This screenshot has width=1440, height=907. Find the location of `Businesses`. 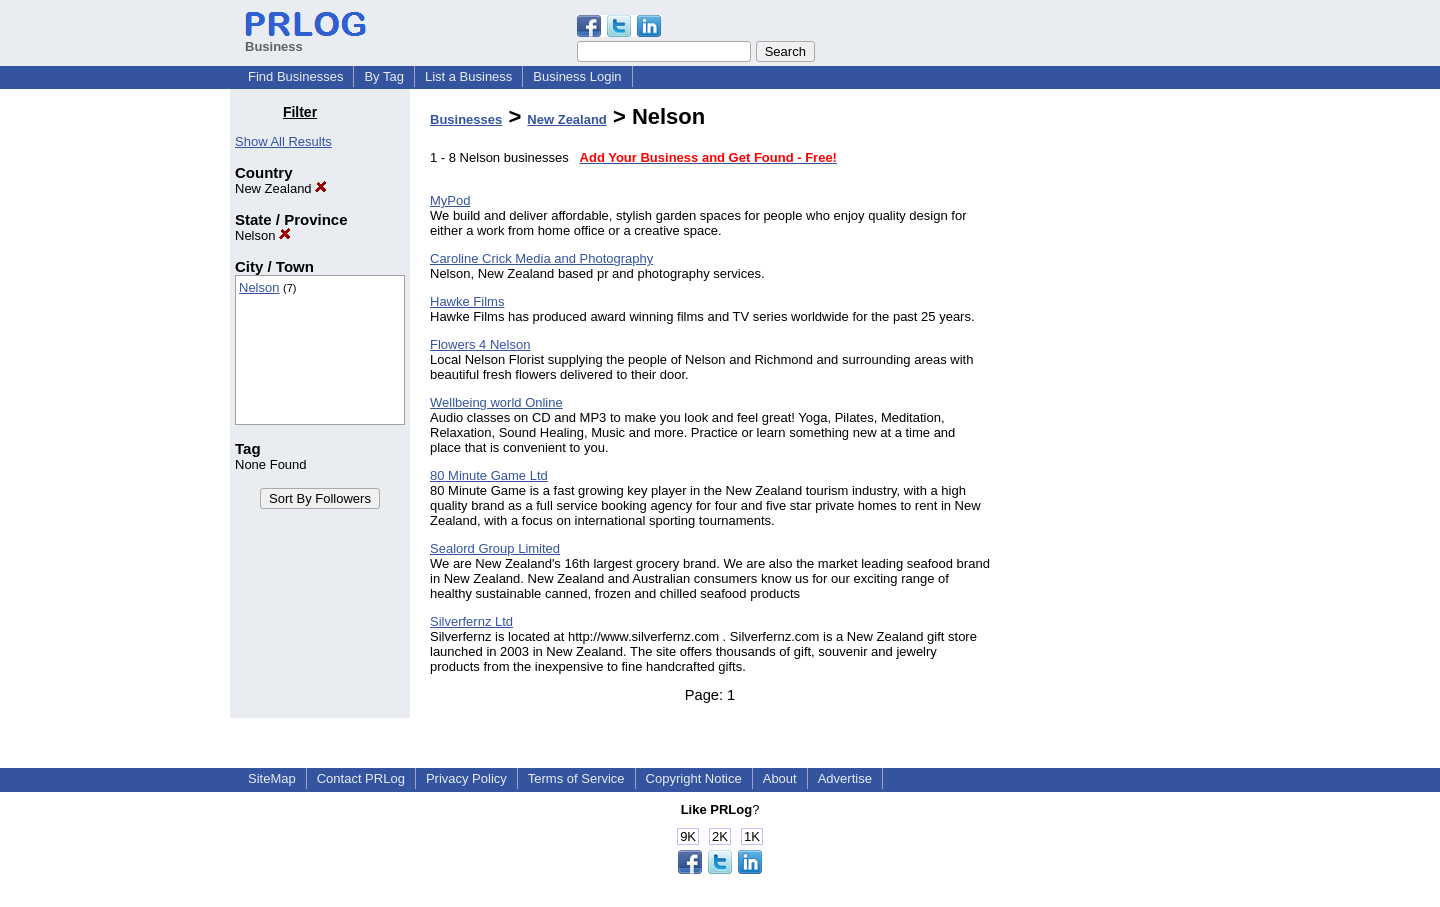

Businesses is located at coordinates (466, 119).